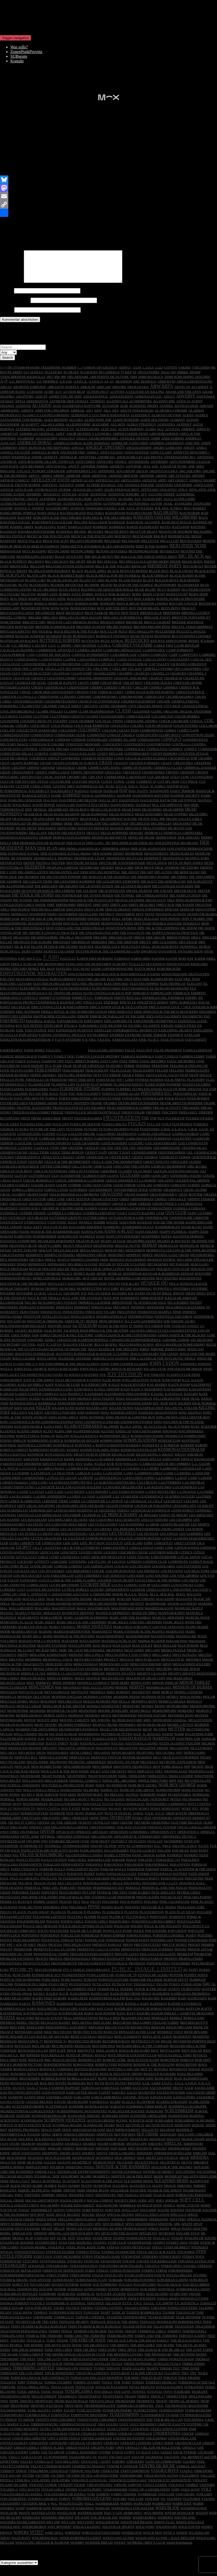 The image size is (217, 2576). What do you see at coordinates (22, 1829) in the screenshot?
I see `OH NO! IT´S DIVA` at bounding box center [22, 1829].